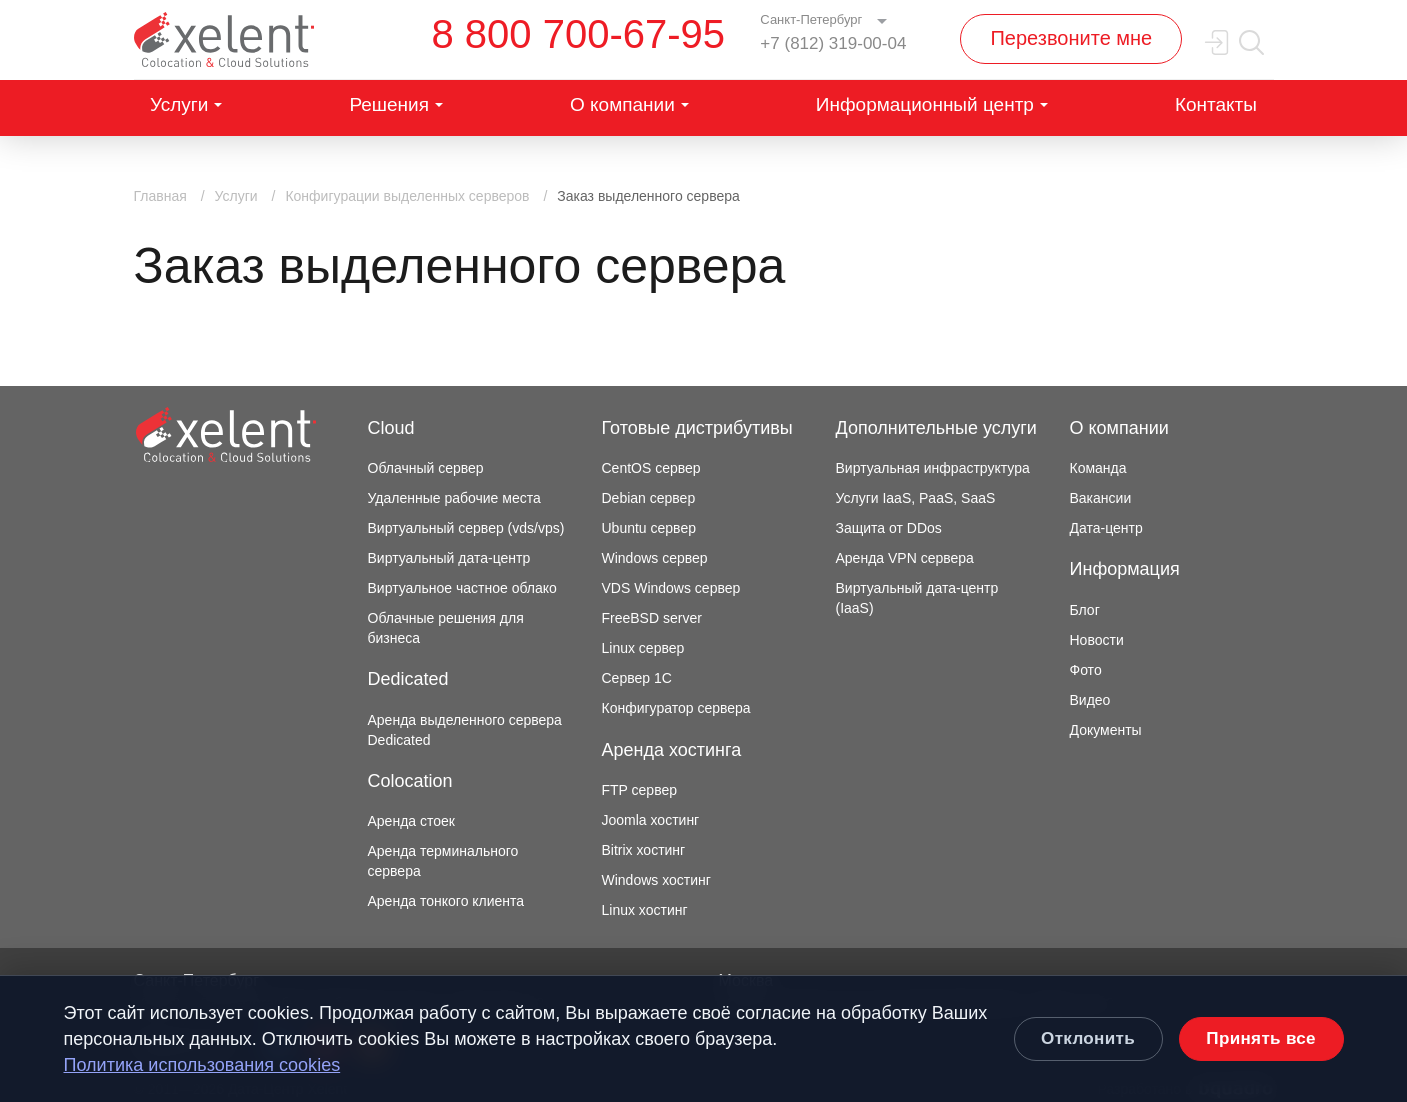  I want to click on Colocation, so click(410, 781).